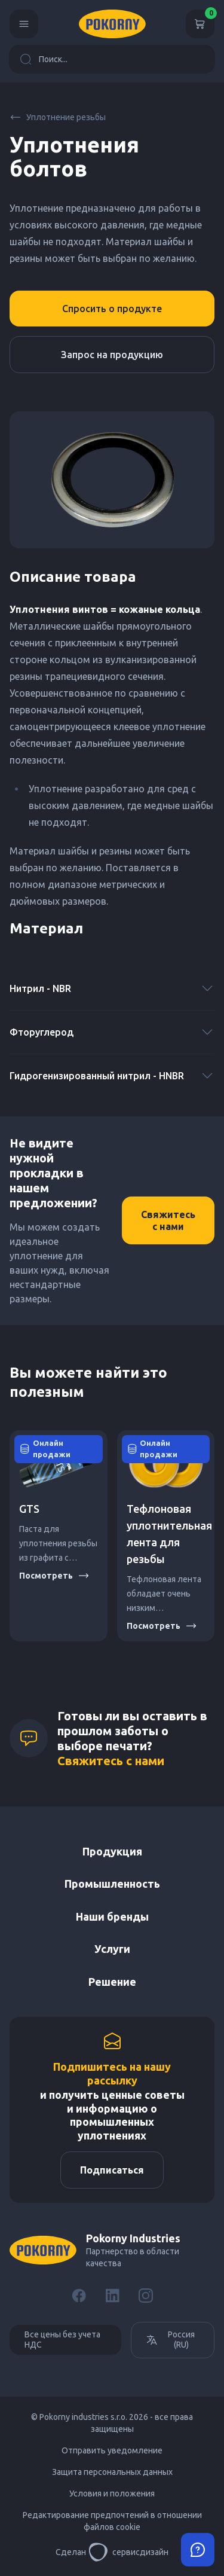  Describe the element at coordinates (112, 1884) in the screenshot. I see `Промышленность` at that location.